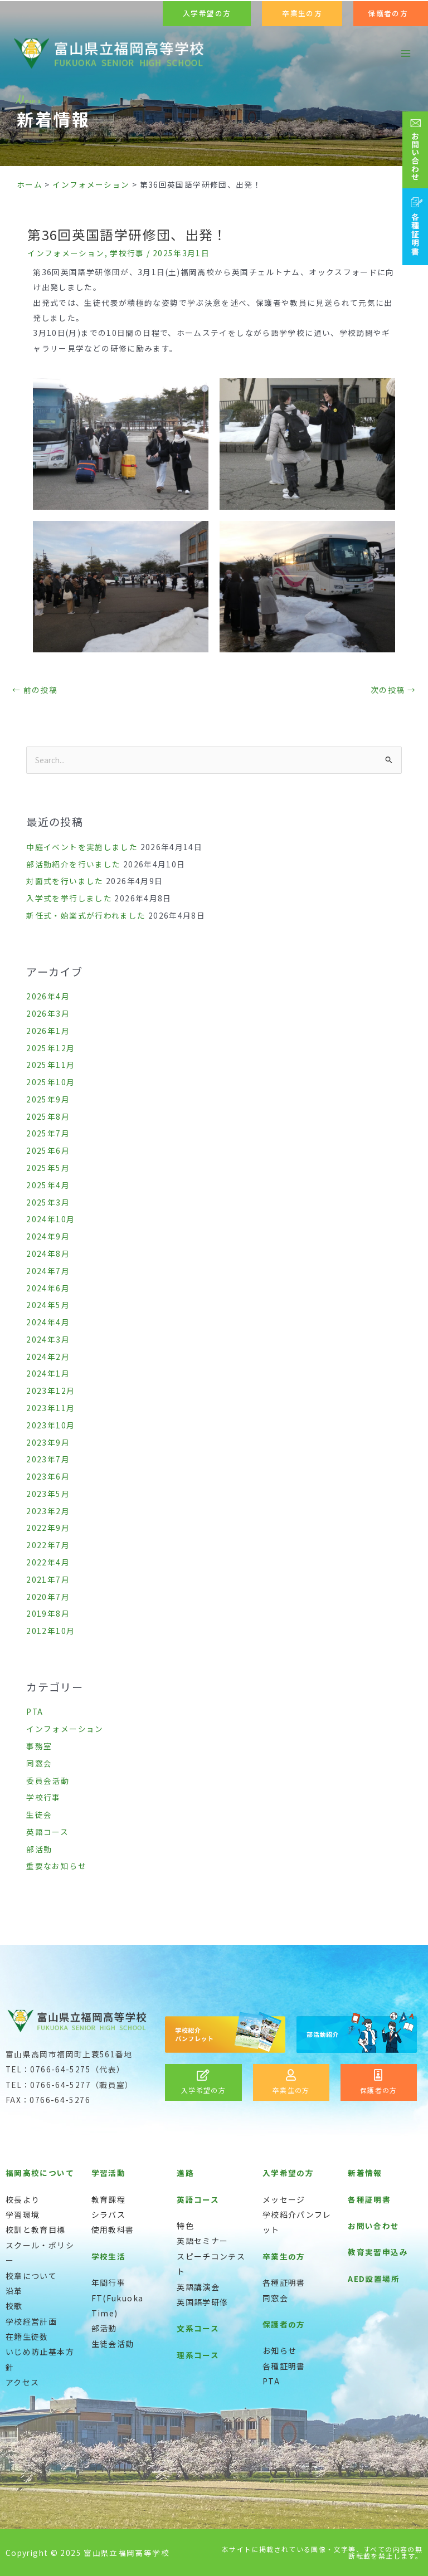 This screenshot has height=2576, width=428. What do you see at coordinates (50, 1218) in the screenshot?
I see `2024年10月` at bounding box center [50, 1218].